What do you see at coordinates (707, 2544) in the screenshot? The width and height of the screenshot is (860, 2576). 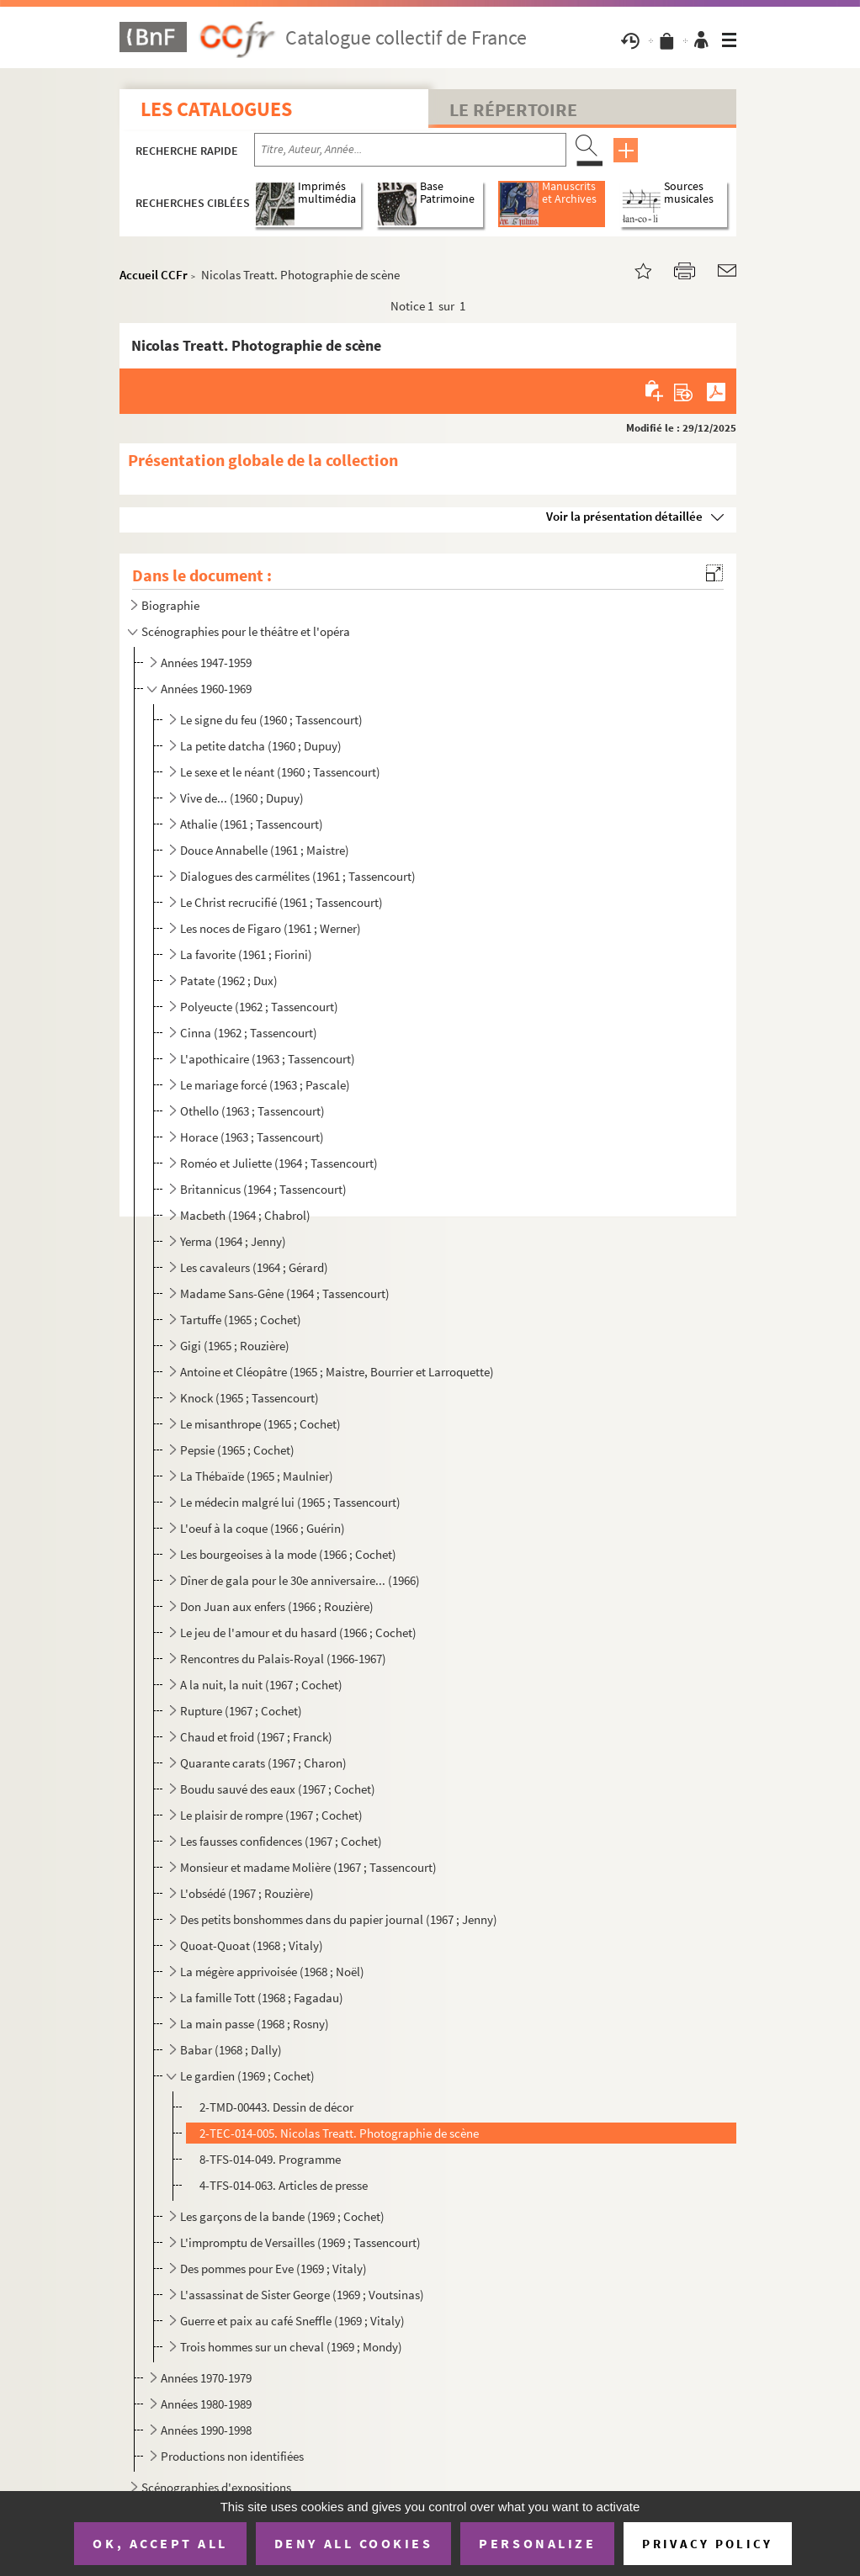 I see `Privacy policy` at bounding box center [707, 2544].